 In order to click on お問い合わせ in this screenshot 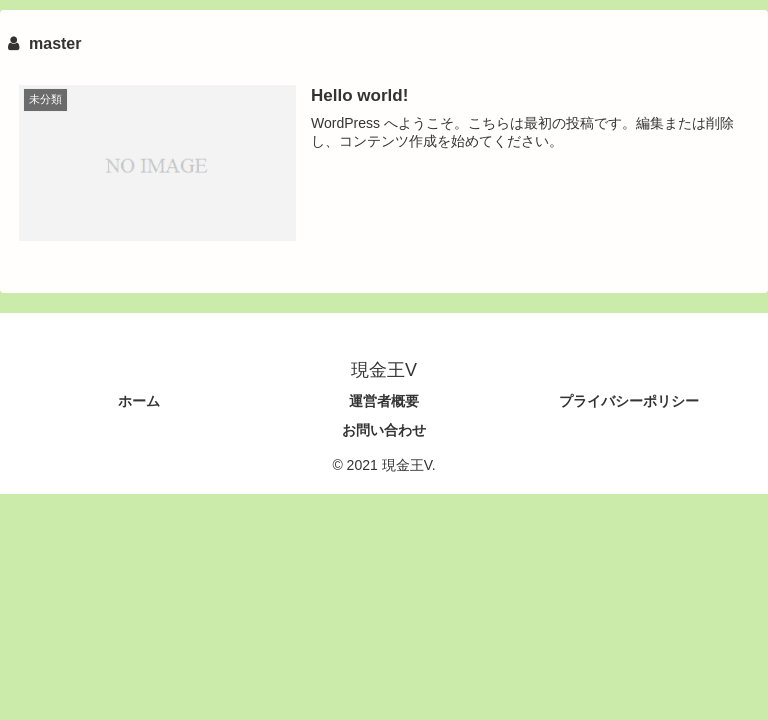, I will do `click(384, 430)`.